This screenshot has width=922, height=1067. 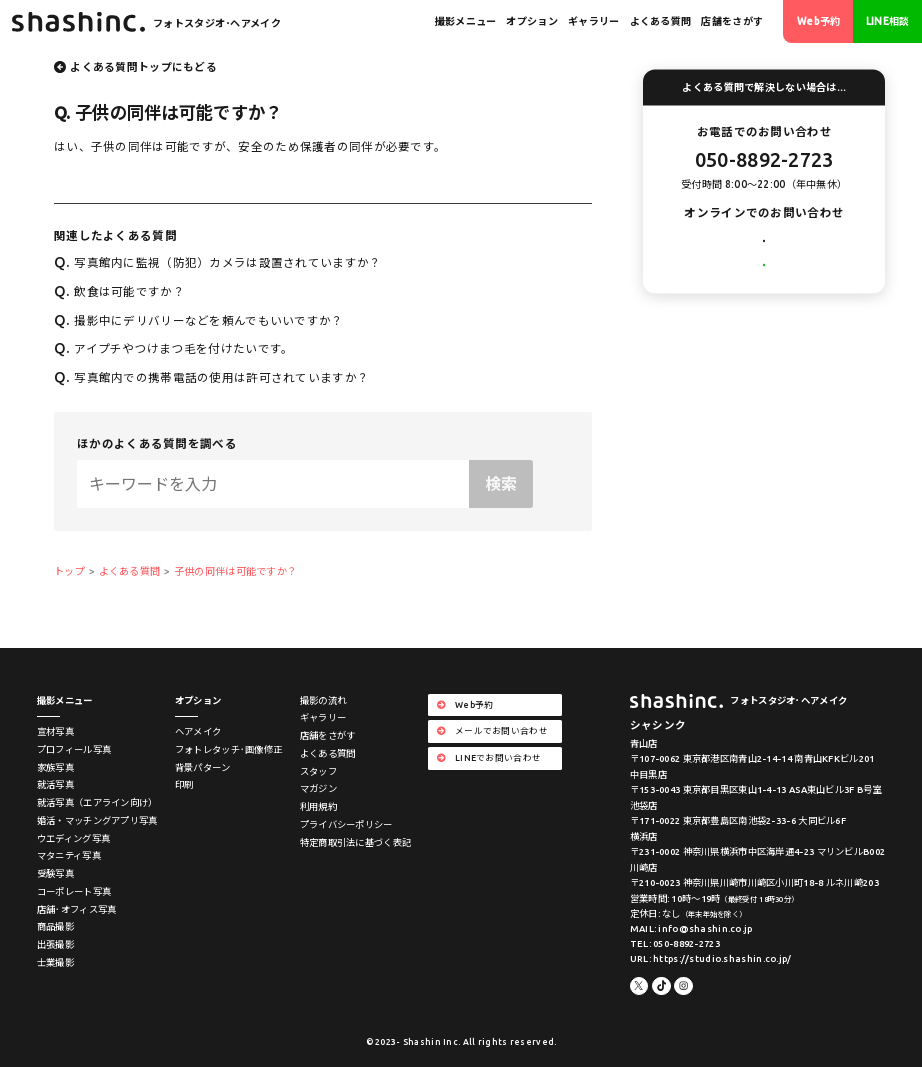 I want to click on コーポレート写真, so click(x=74, y=891).